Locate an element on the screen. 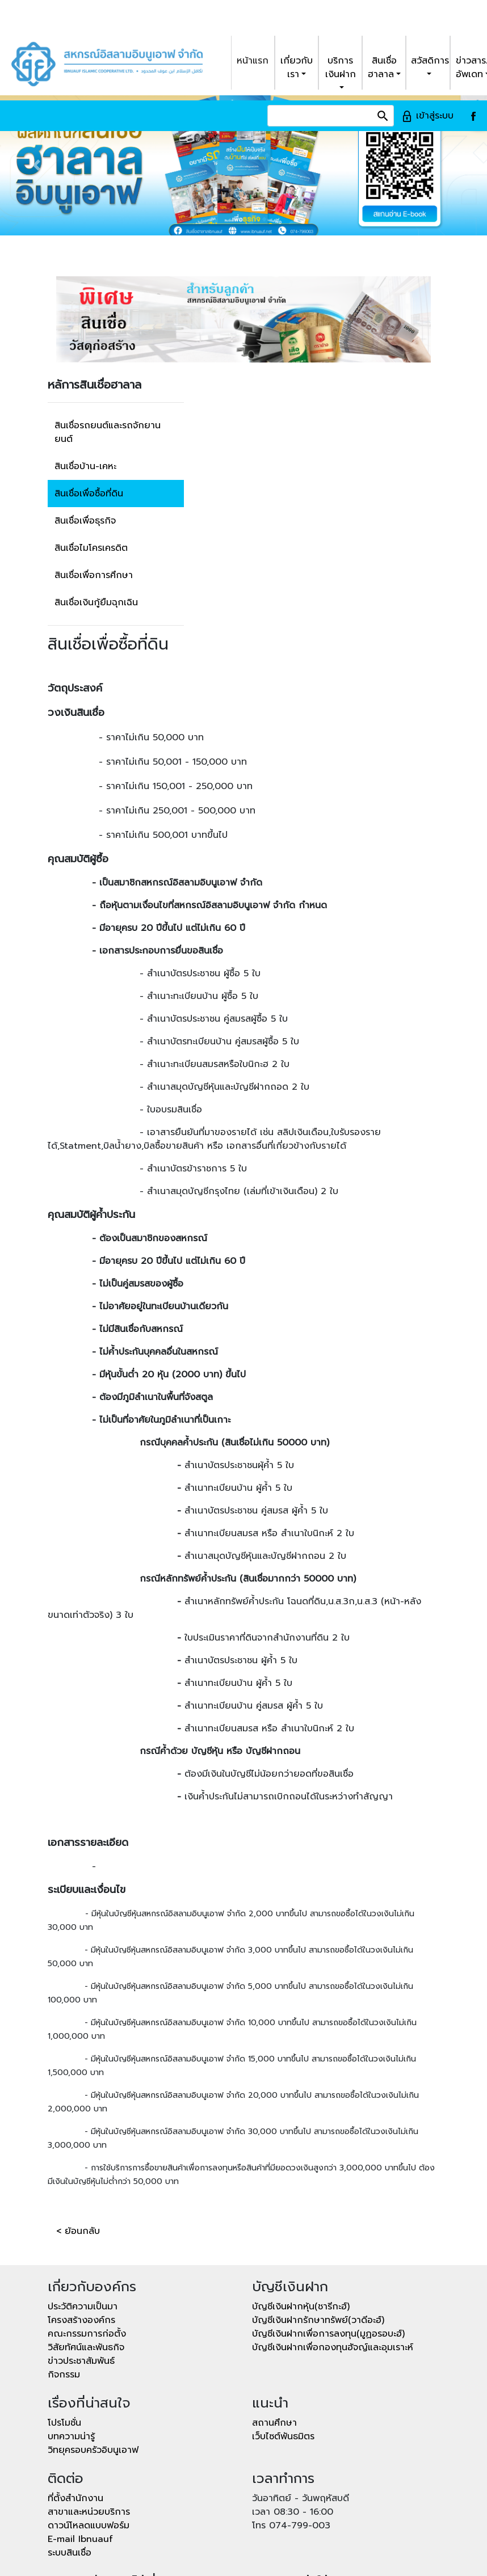  ที่ตั้งสำนักงาน is located at coordinates (75, 2398).